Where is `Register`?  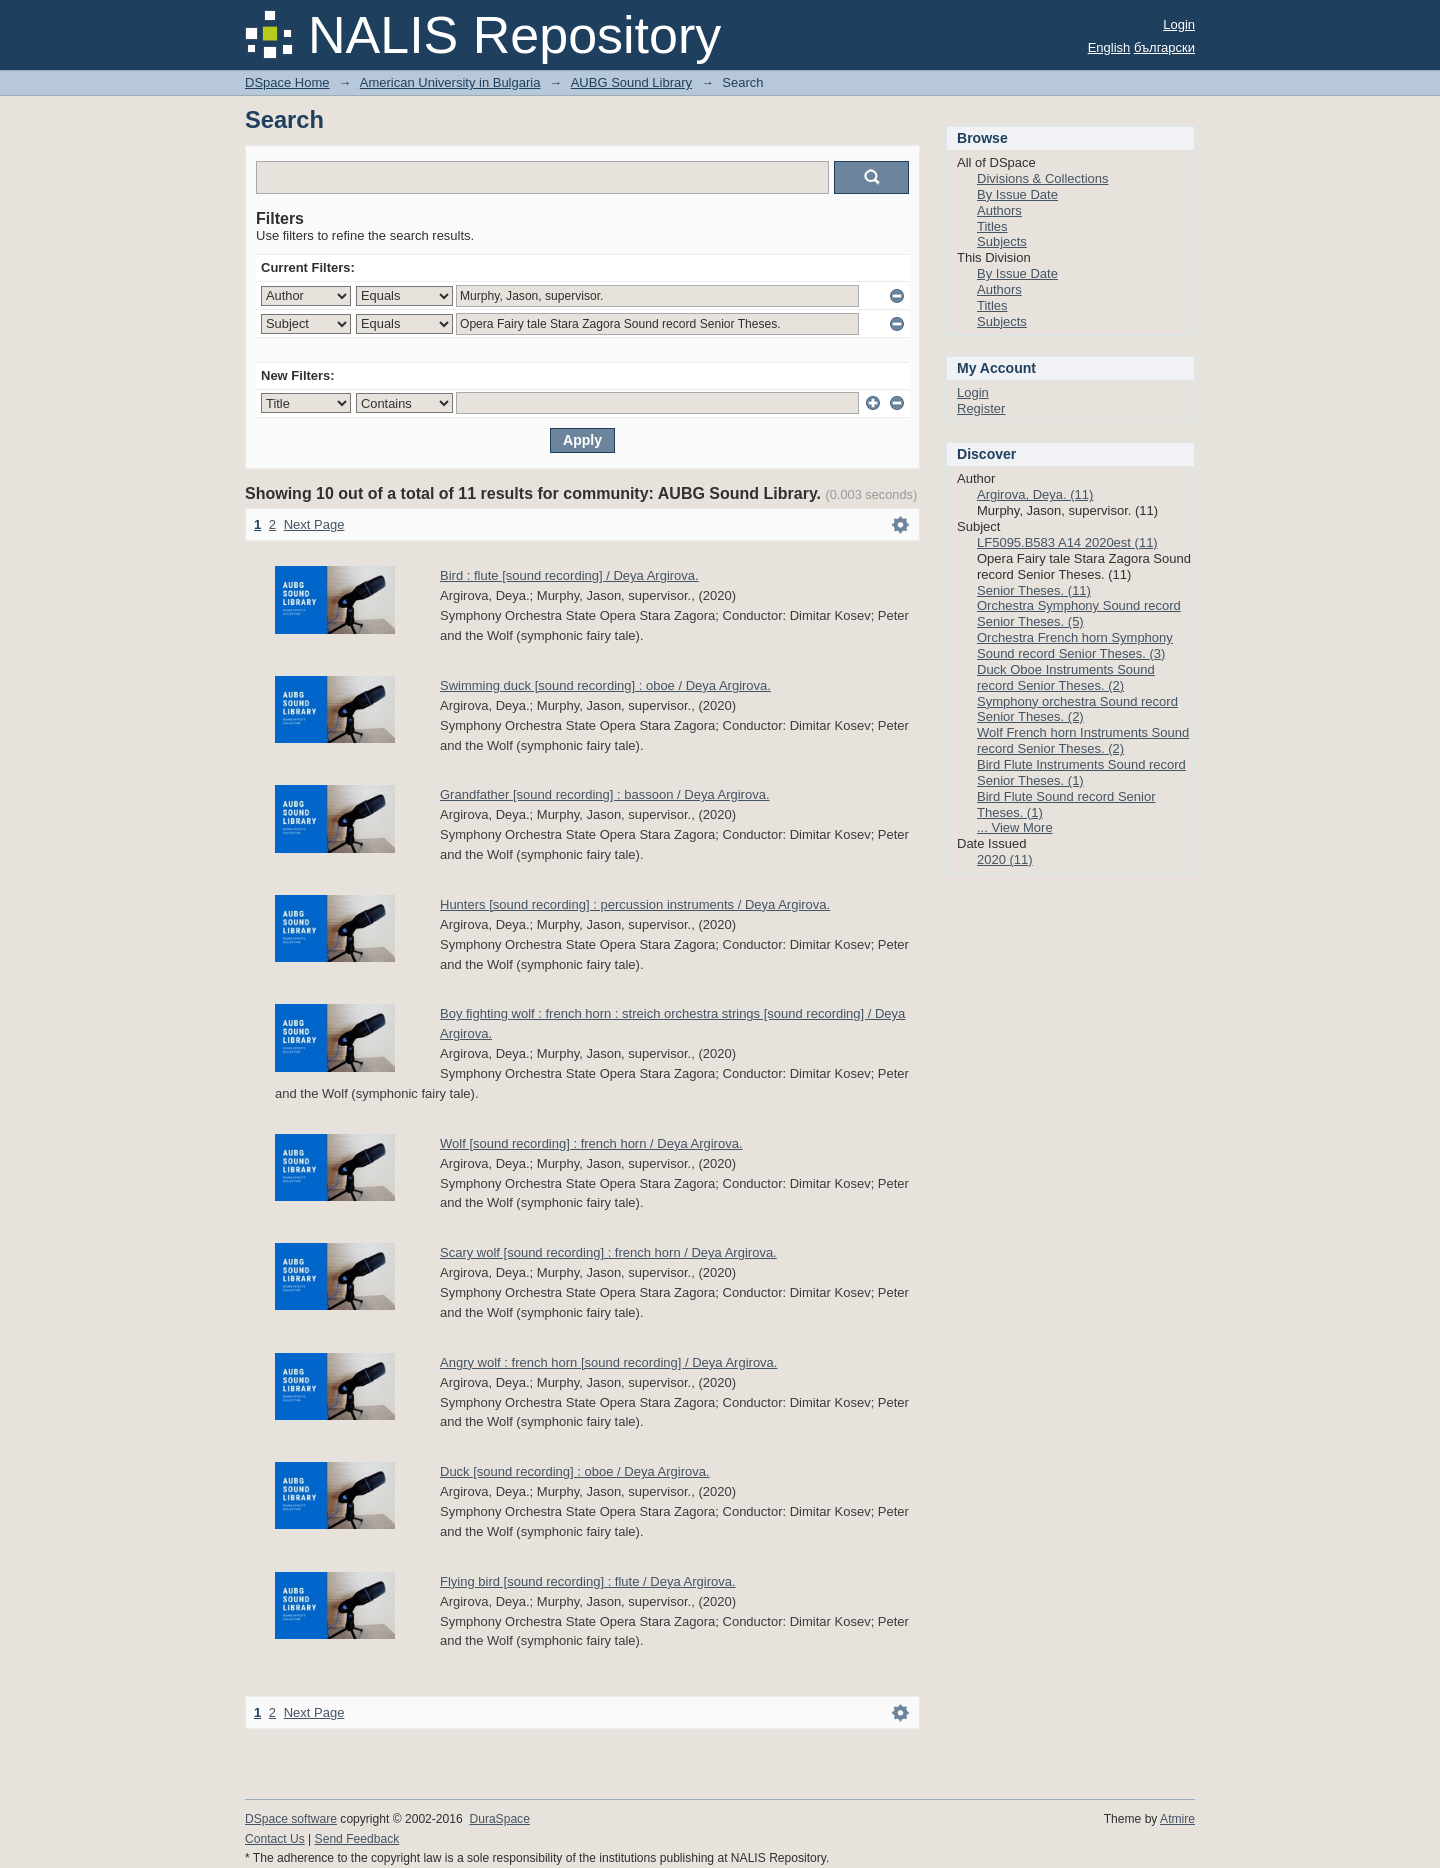 Register is located at coordinates (981, 408).